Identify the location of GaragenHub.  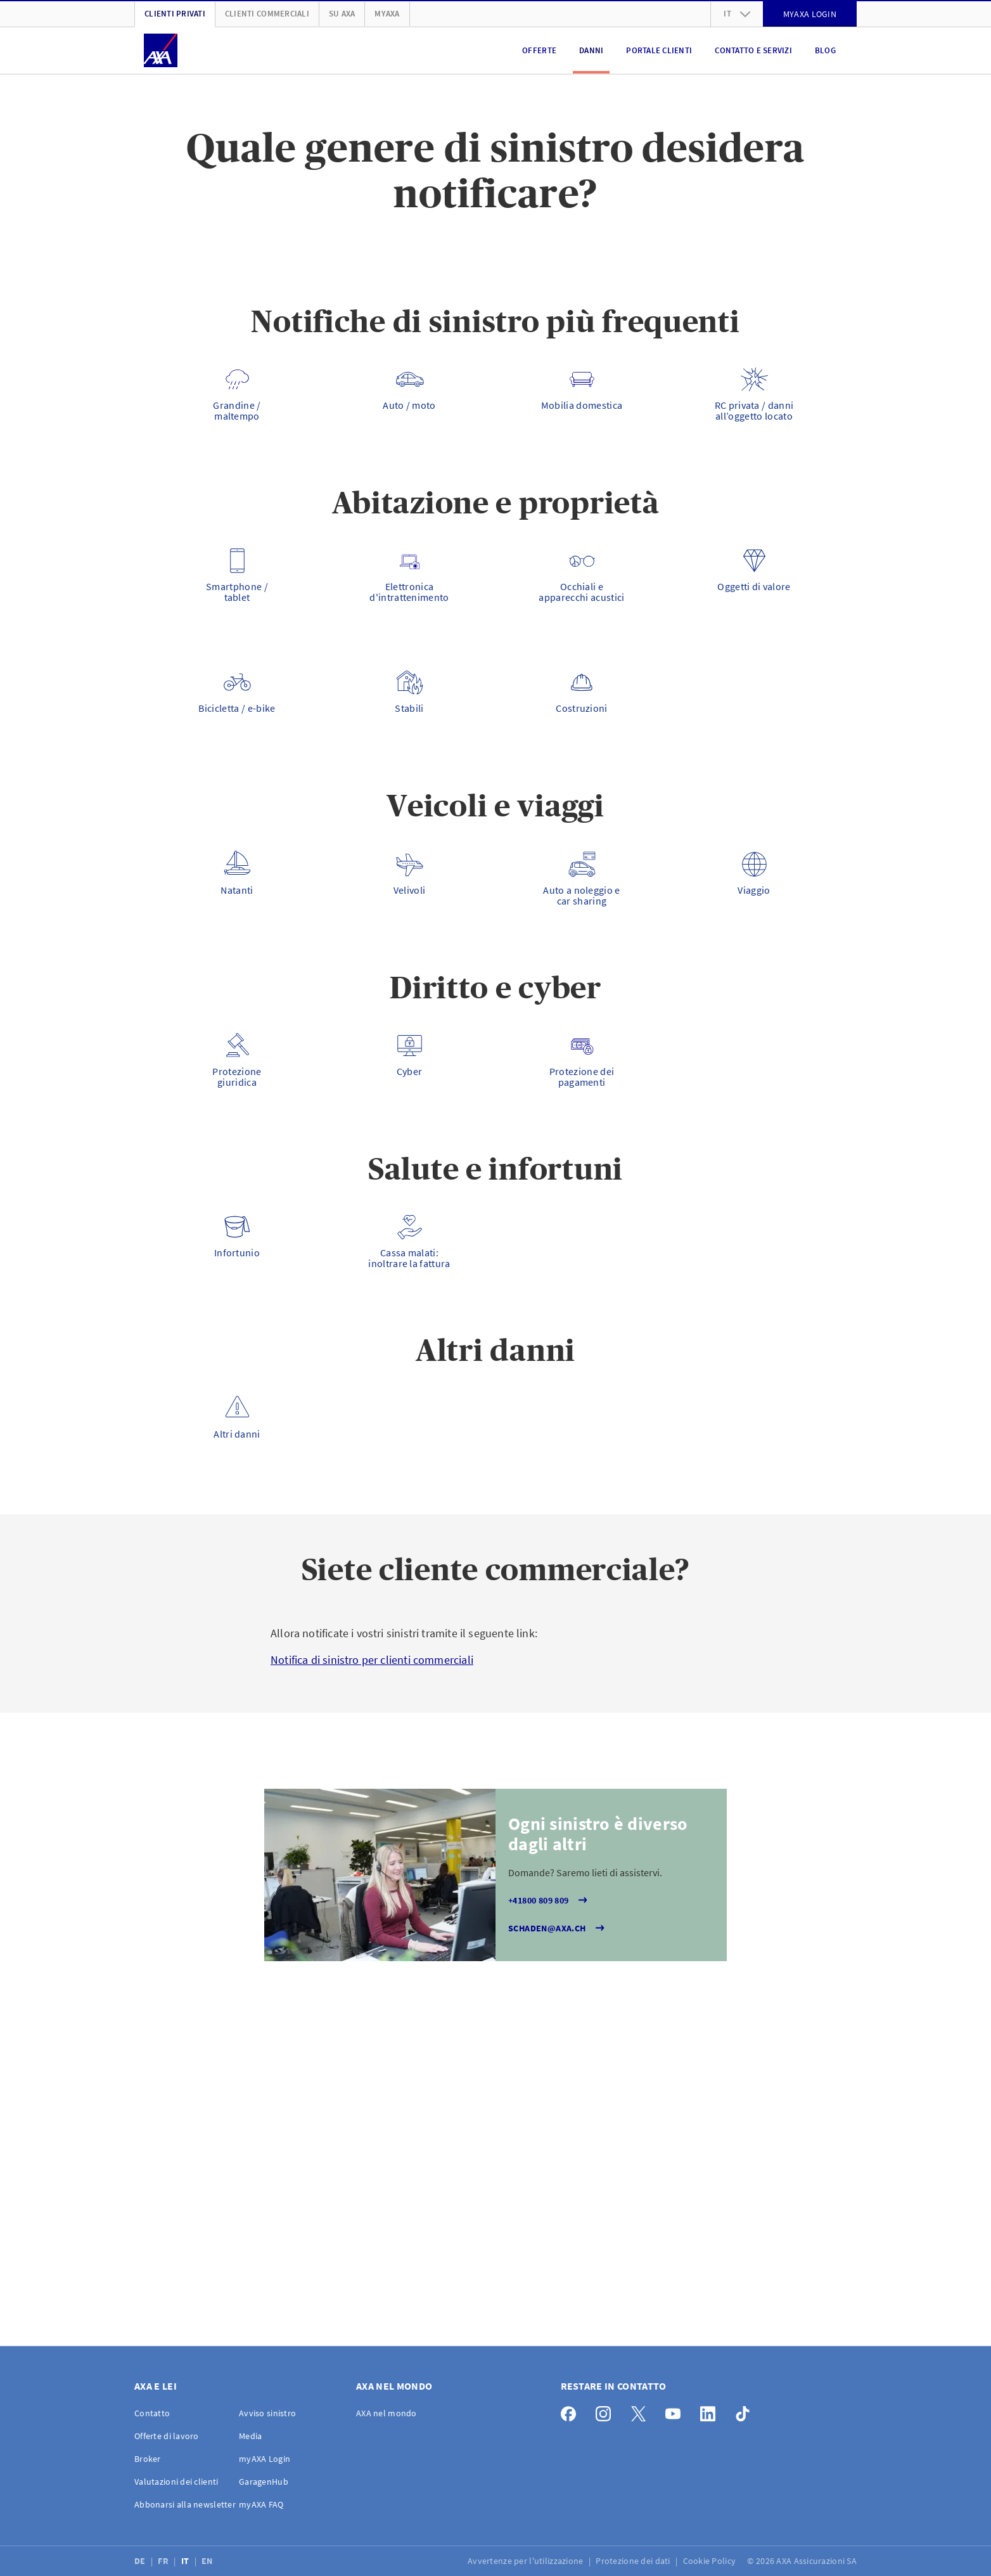
(263, 2481).